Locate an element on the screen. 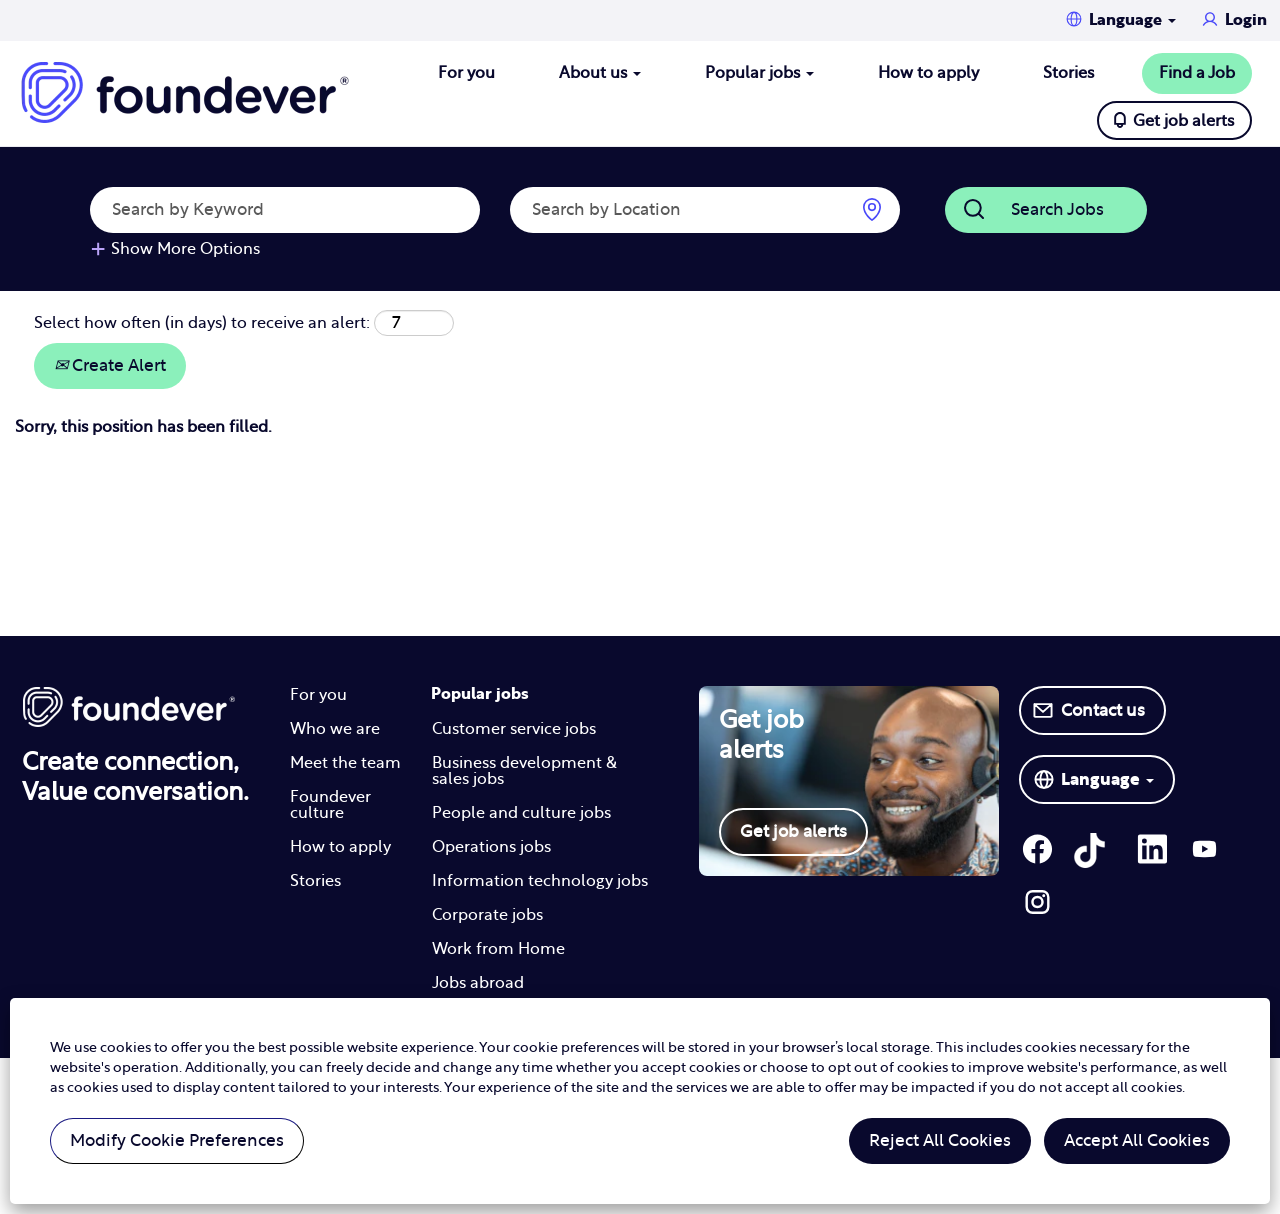 Image resolution: width=1280 pixels, height=1214 pixels. Show More Options [button] is located at coordinates (185, 249).